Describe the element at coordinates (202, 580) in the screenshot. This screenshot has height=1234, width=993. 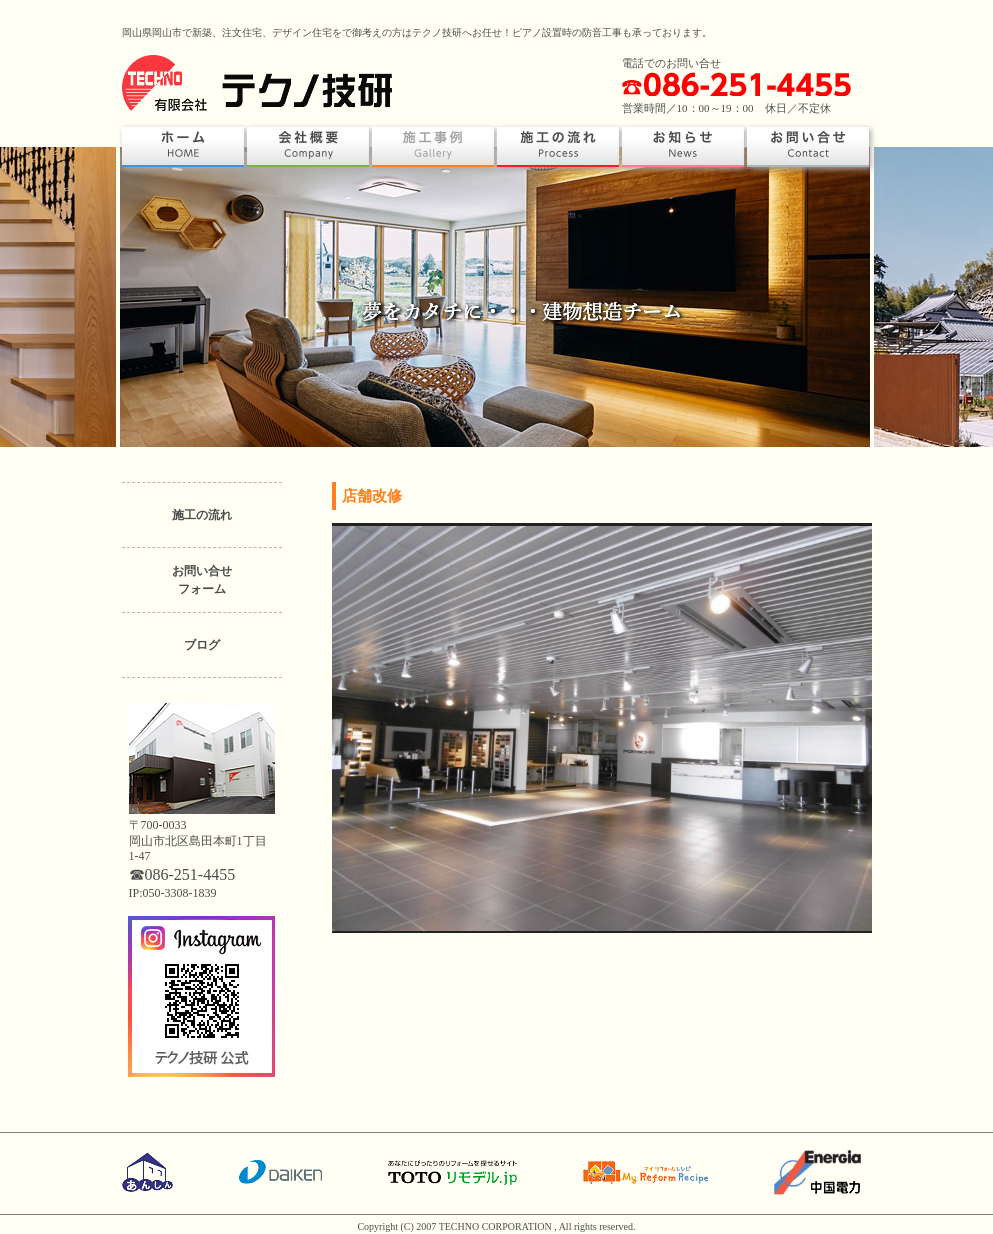
I see `お問い合せフォーム` at that location.